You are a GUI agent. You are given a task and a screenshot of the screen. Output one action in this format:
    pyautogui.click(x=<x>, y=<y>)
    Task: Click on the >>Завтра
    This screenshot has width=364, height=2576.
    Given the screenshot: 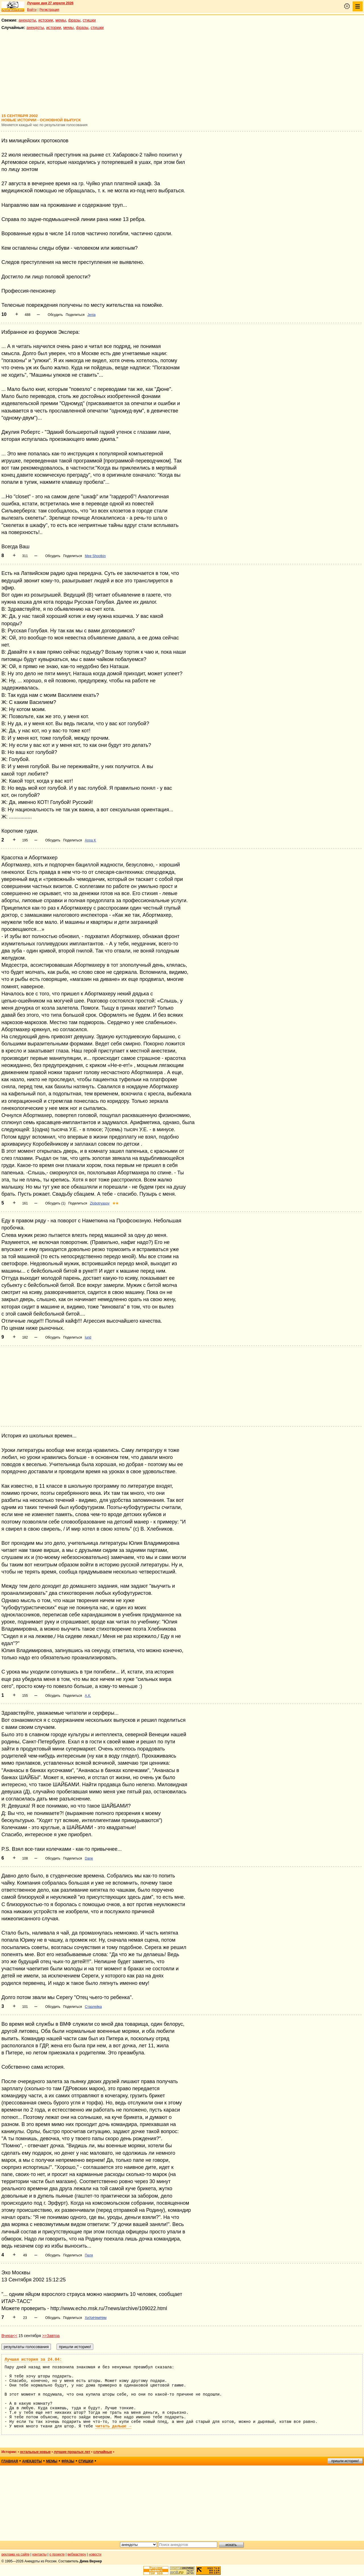 What is the action you would take?
    pyautogui.click(x=51, y=2335)
    